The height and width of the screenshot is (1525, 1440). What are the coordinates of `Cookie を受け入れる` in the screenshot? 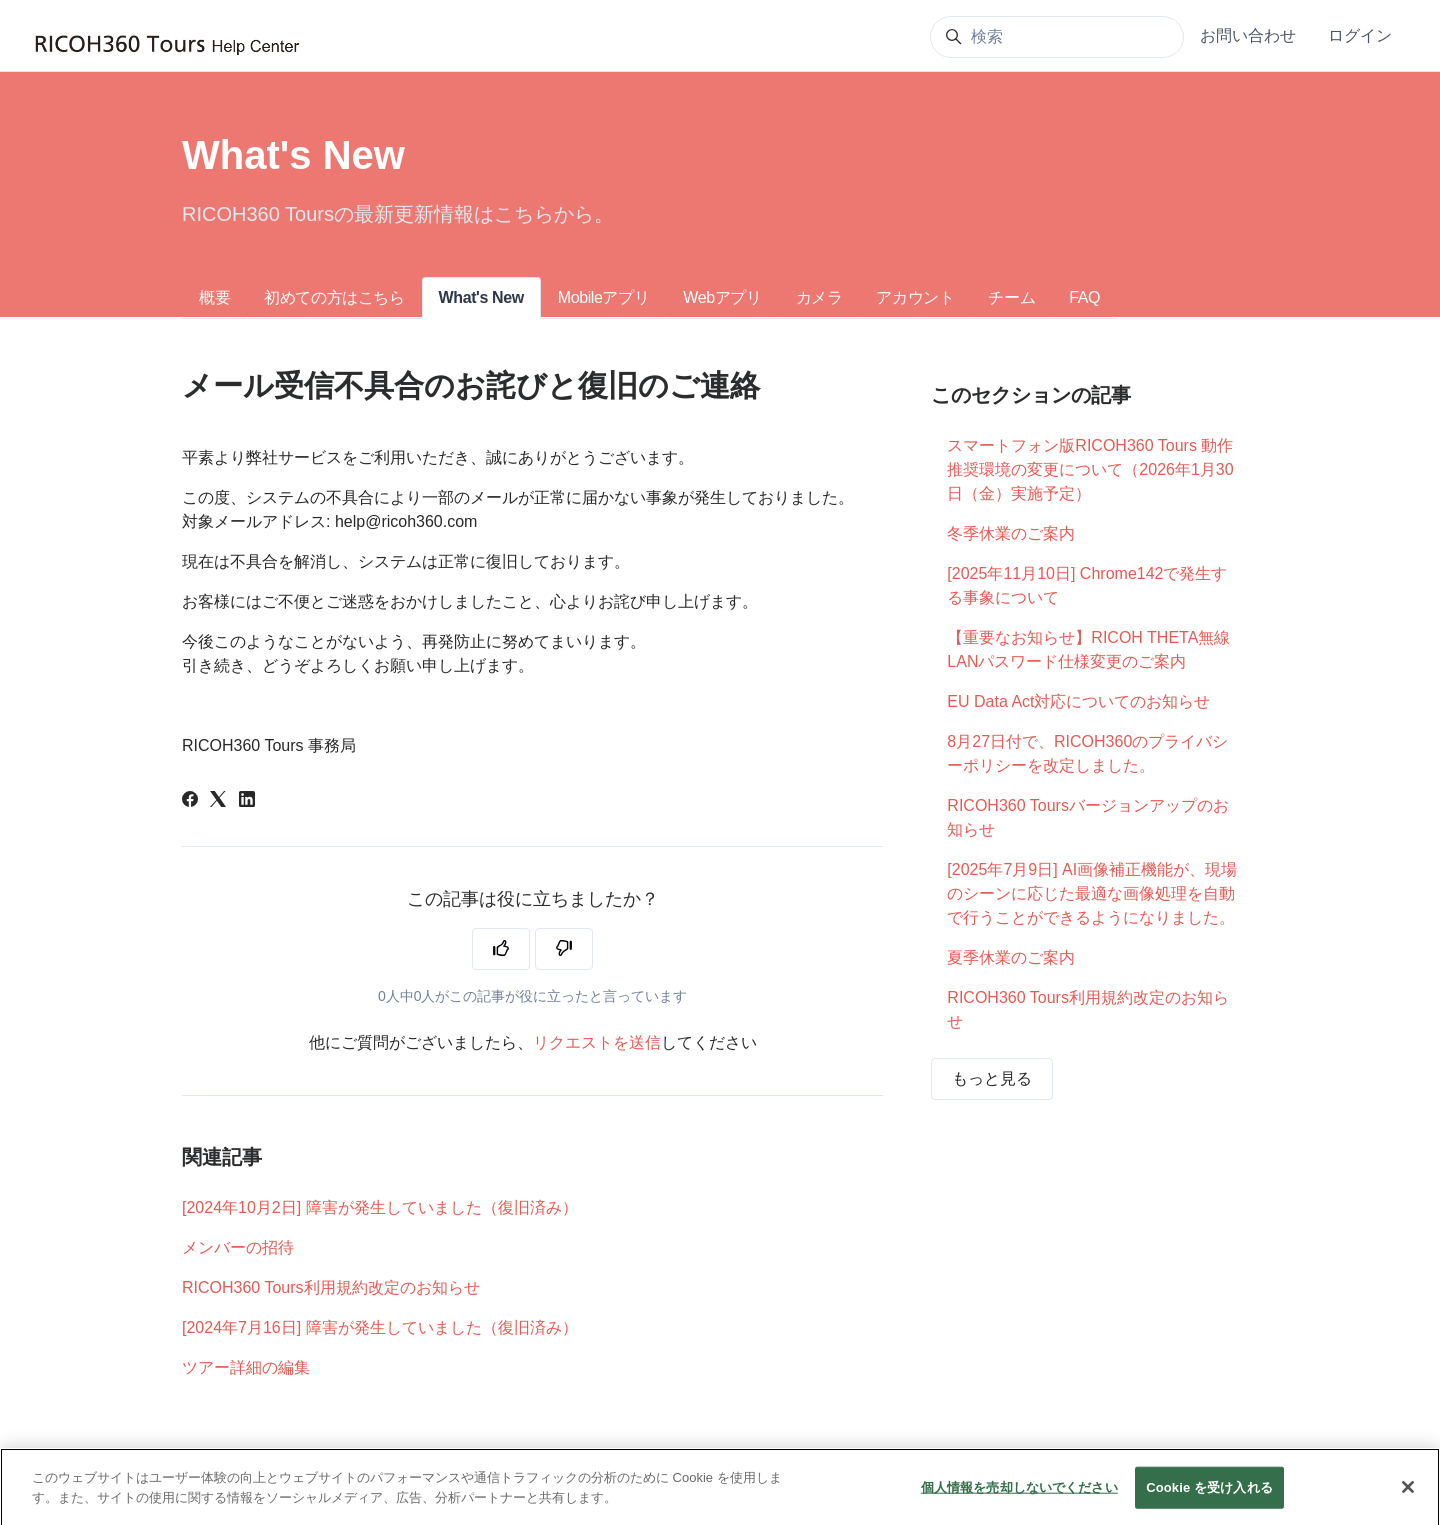 It's located at (1209, 1501).